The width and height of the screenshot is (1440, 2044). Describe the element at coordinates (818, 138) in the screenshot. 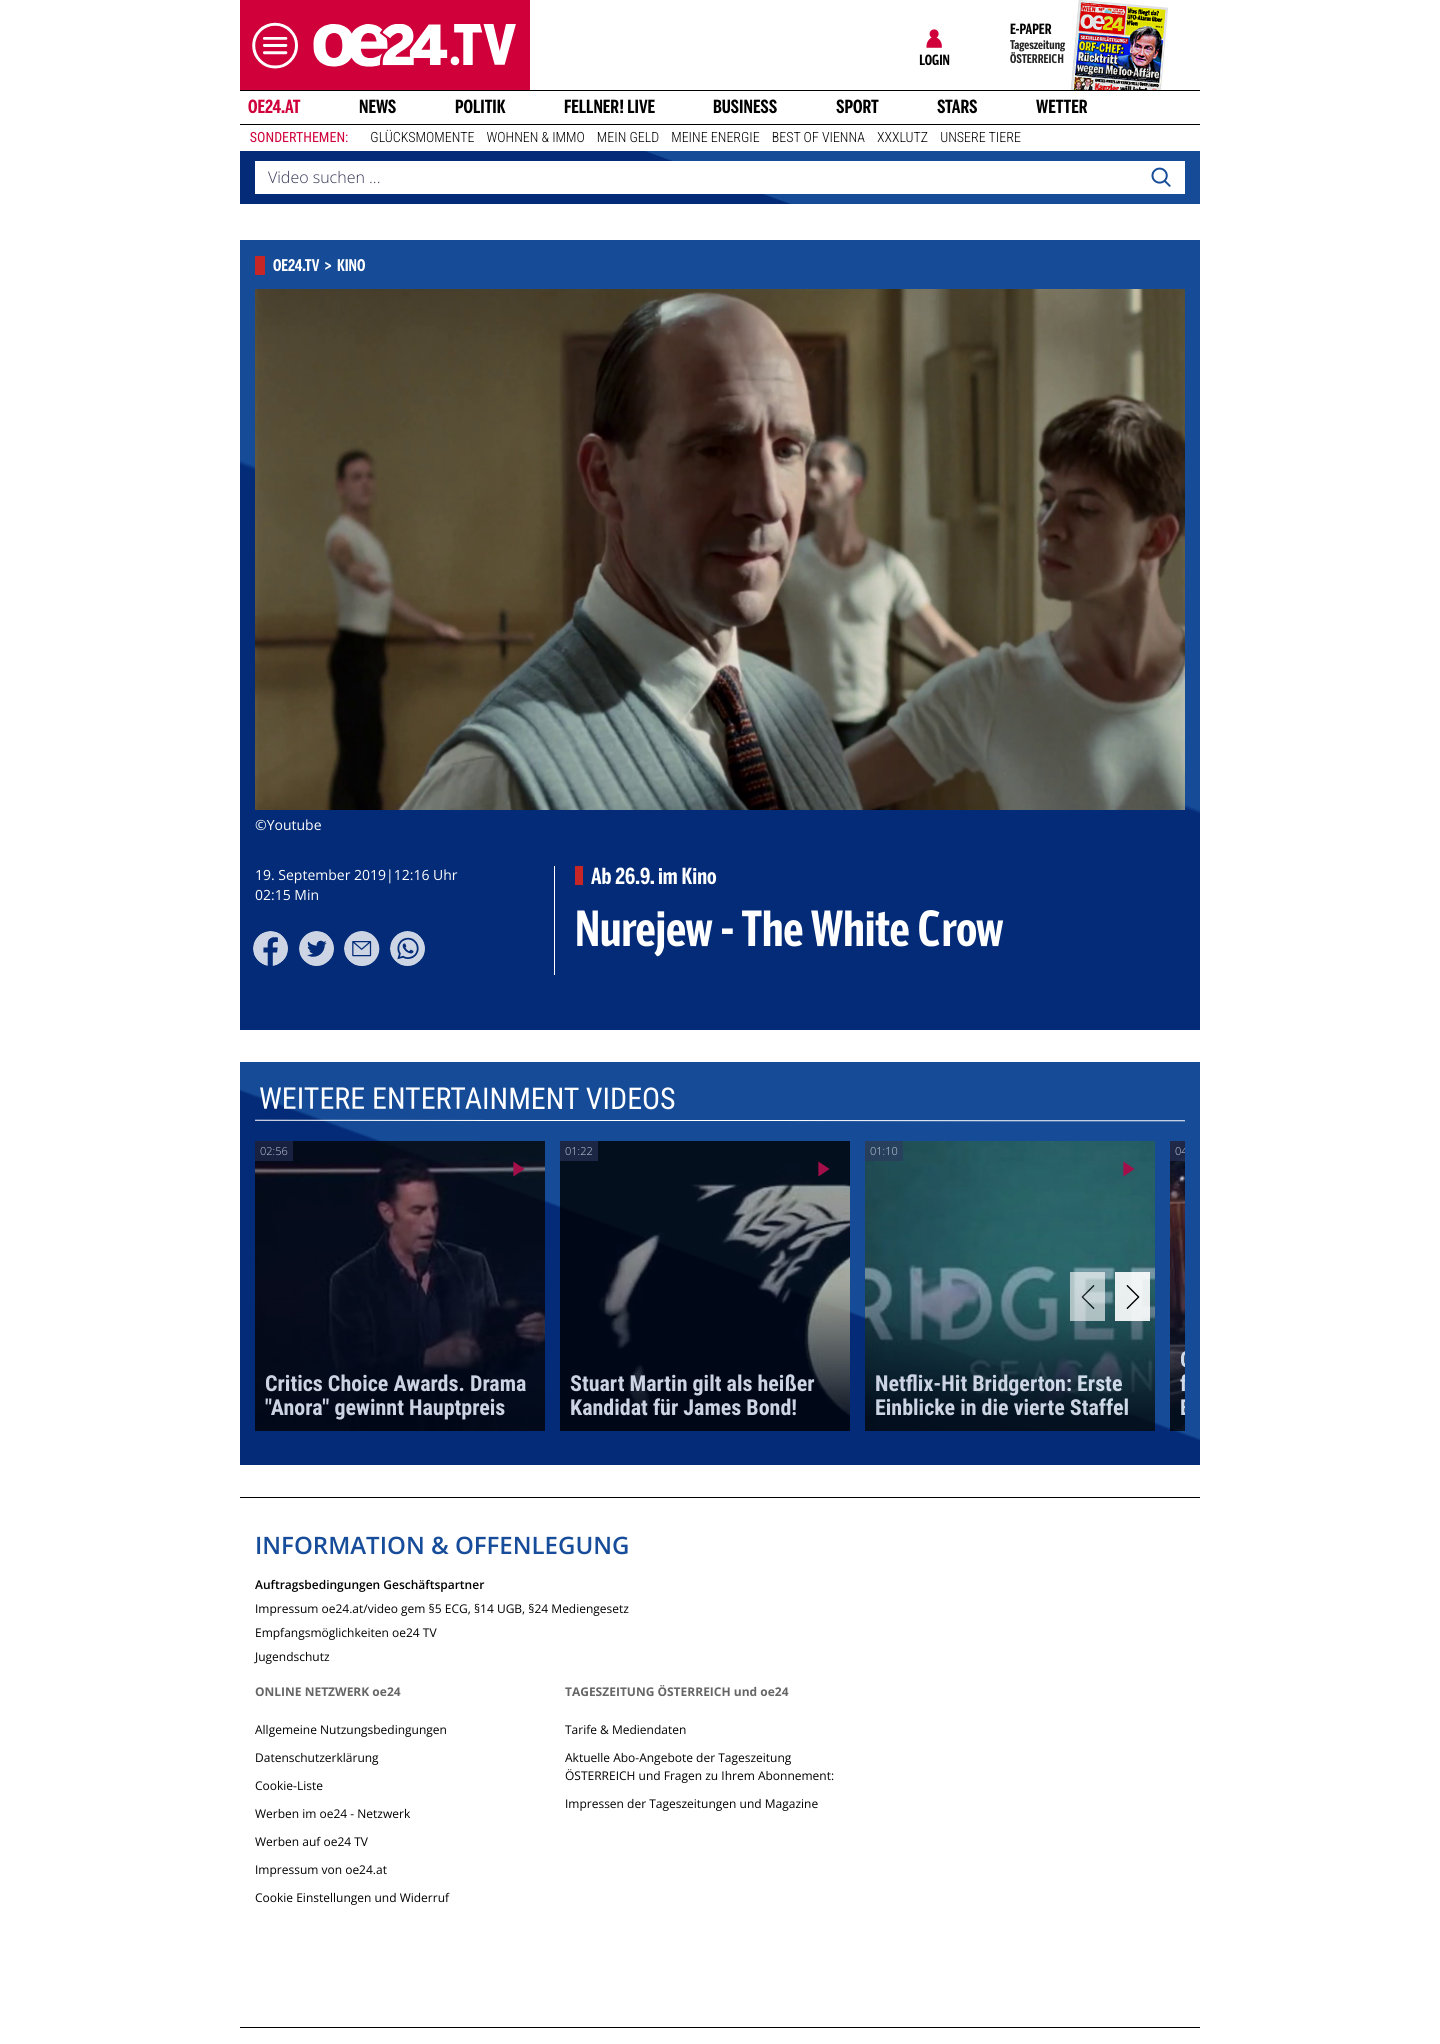

I see `Best of Vienna` at that location.